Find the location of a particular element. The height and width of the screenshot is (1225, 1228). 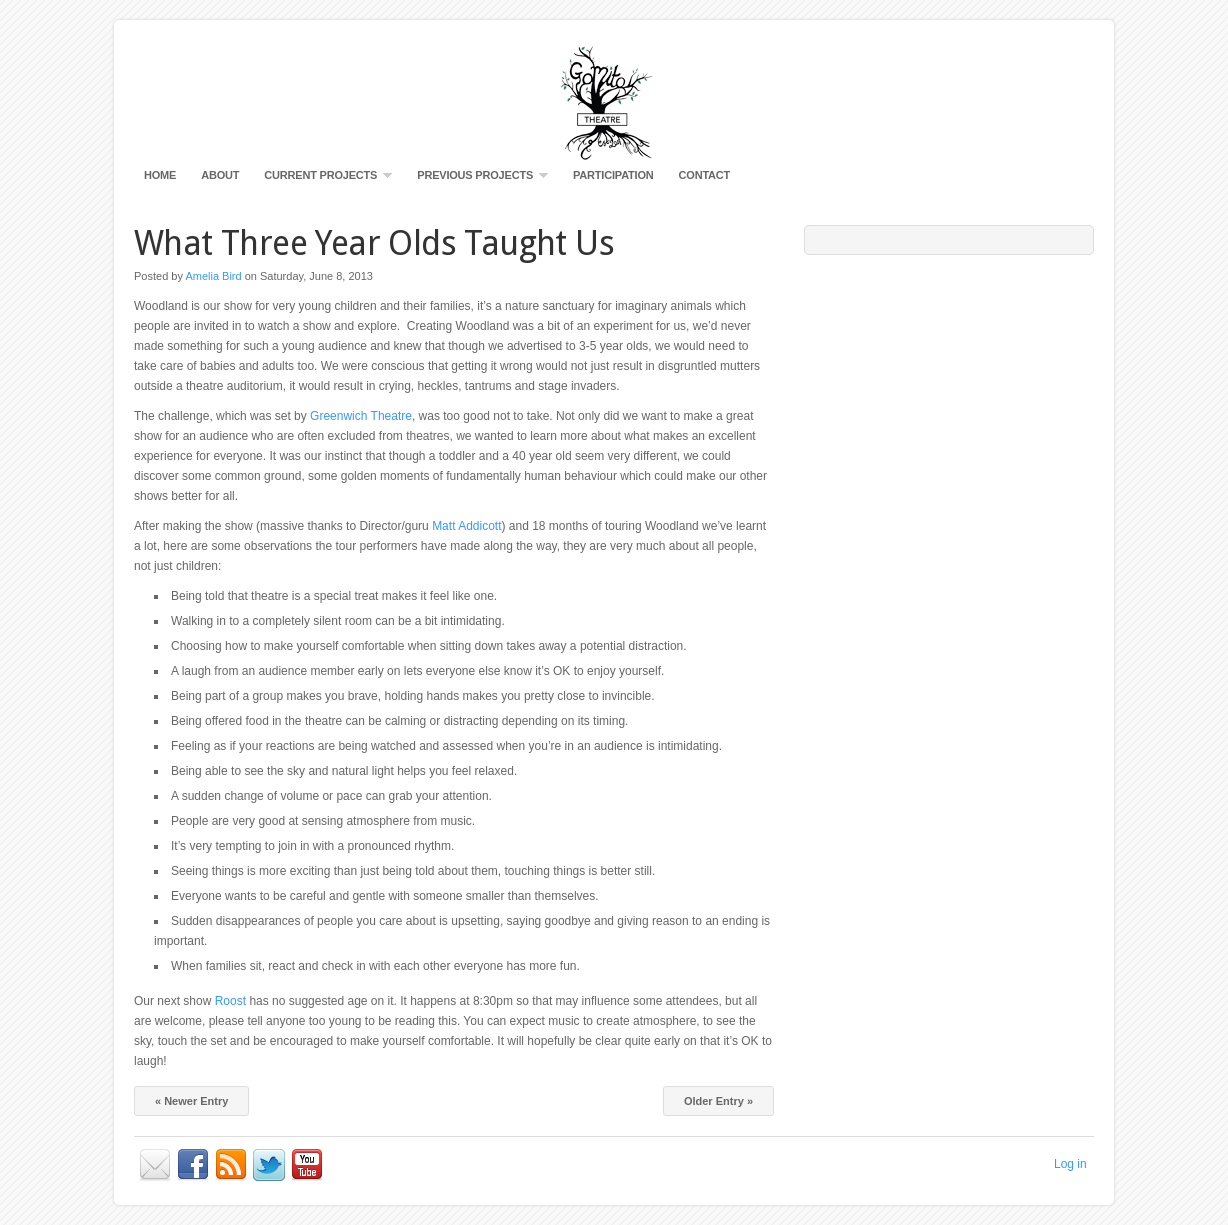

Amelia Bird is located at coordinates (213, 276).